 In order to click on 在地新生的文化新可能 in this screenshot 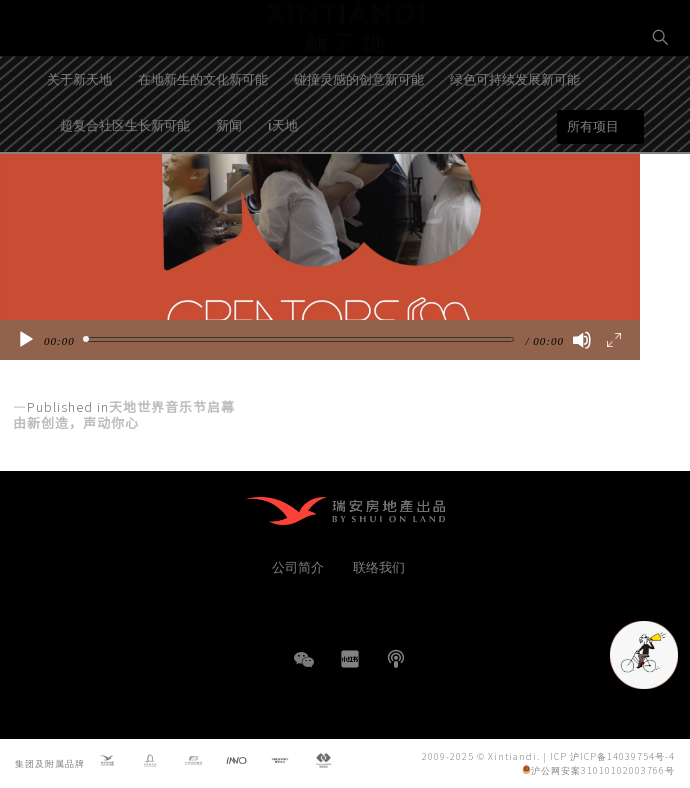, I will do `click(203, 130)`.